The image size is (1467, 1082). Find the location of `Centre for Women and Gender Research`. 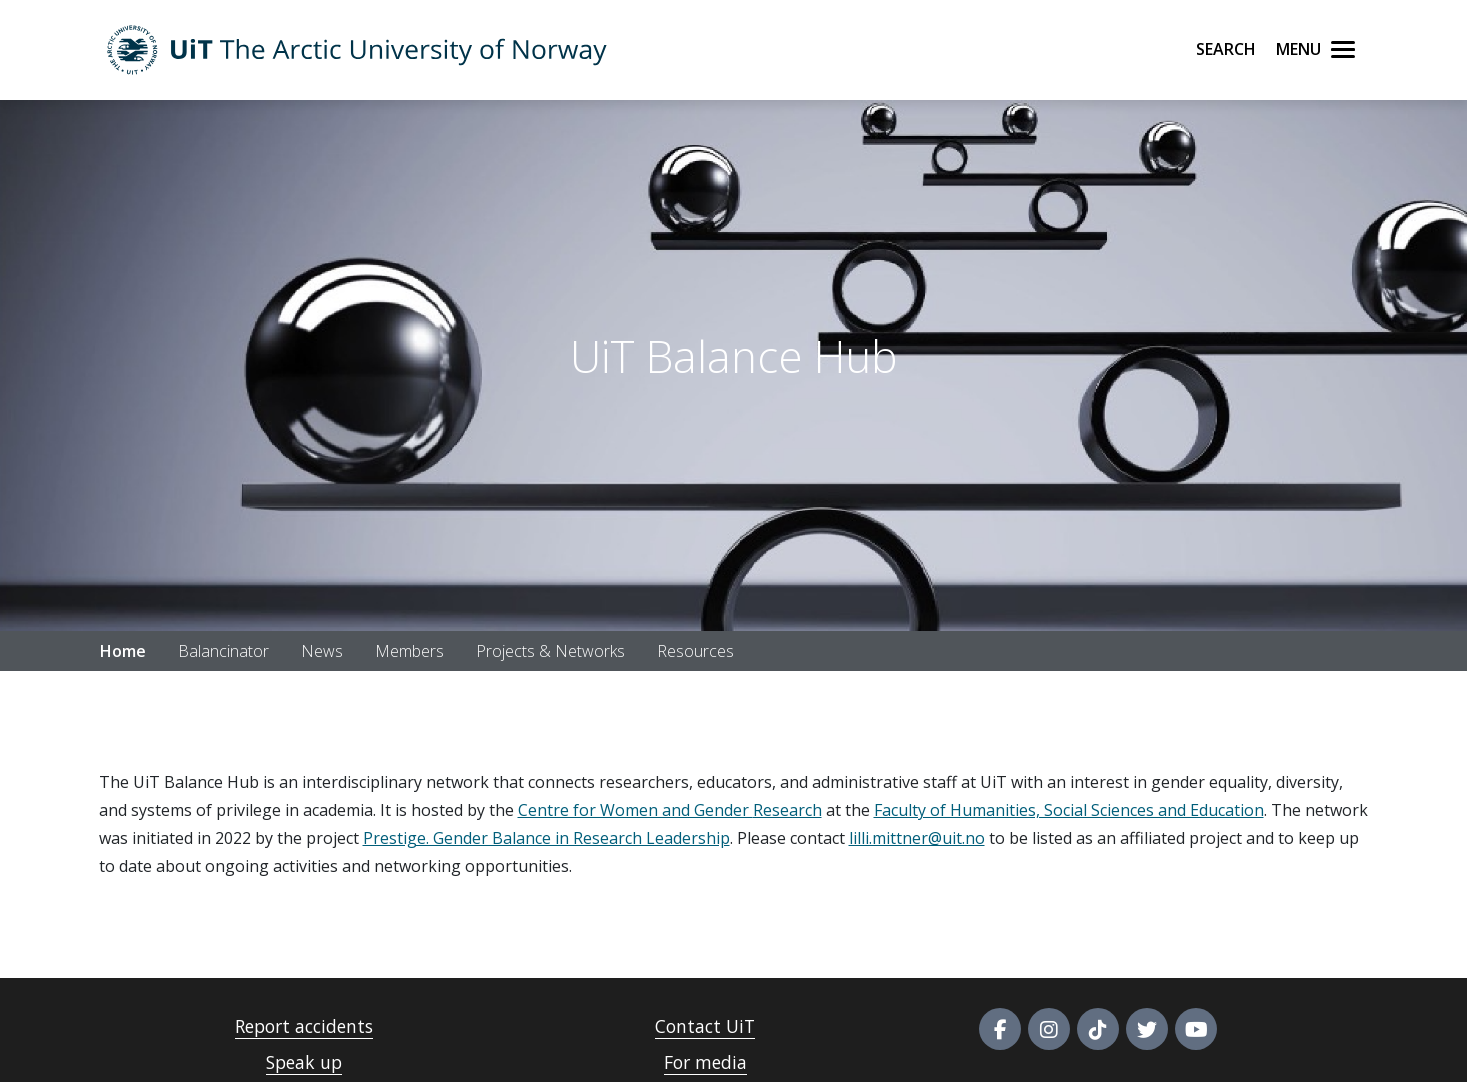

Centre for Women and Gender Research is located at coordinates (670, 810).